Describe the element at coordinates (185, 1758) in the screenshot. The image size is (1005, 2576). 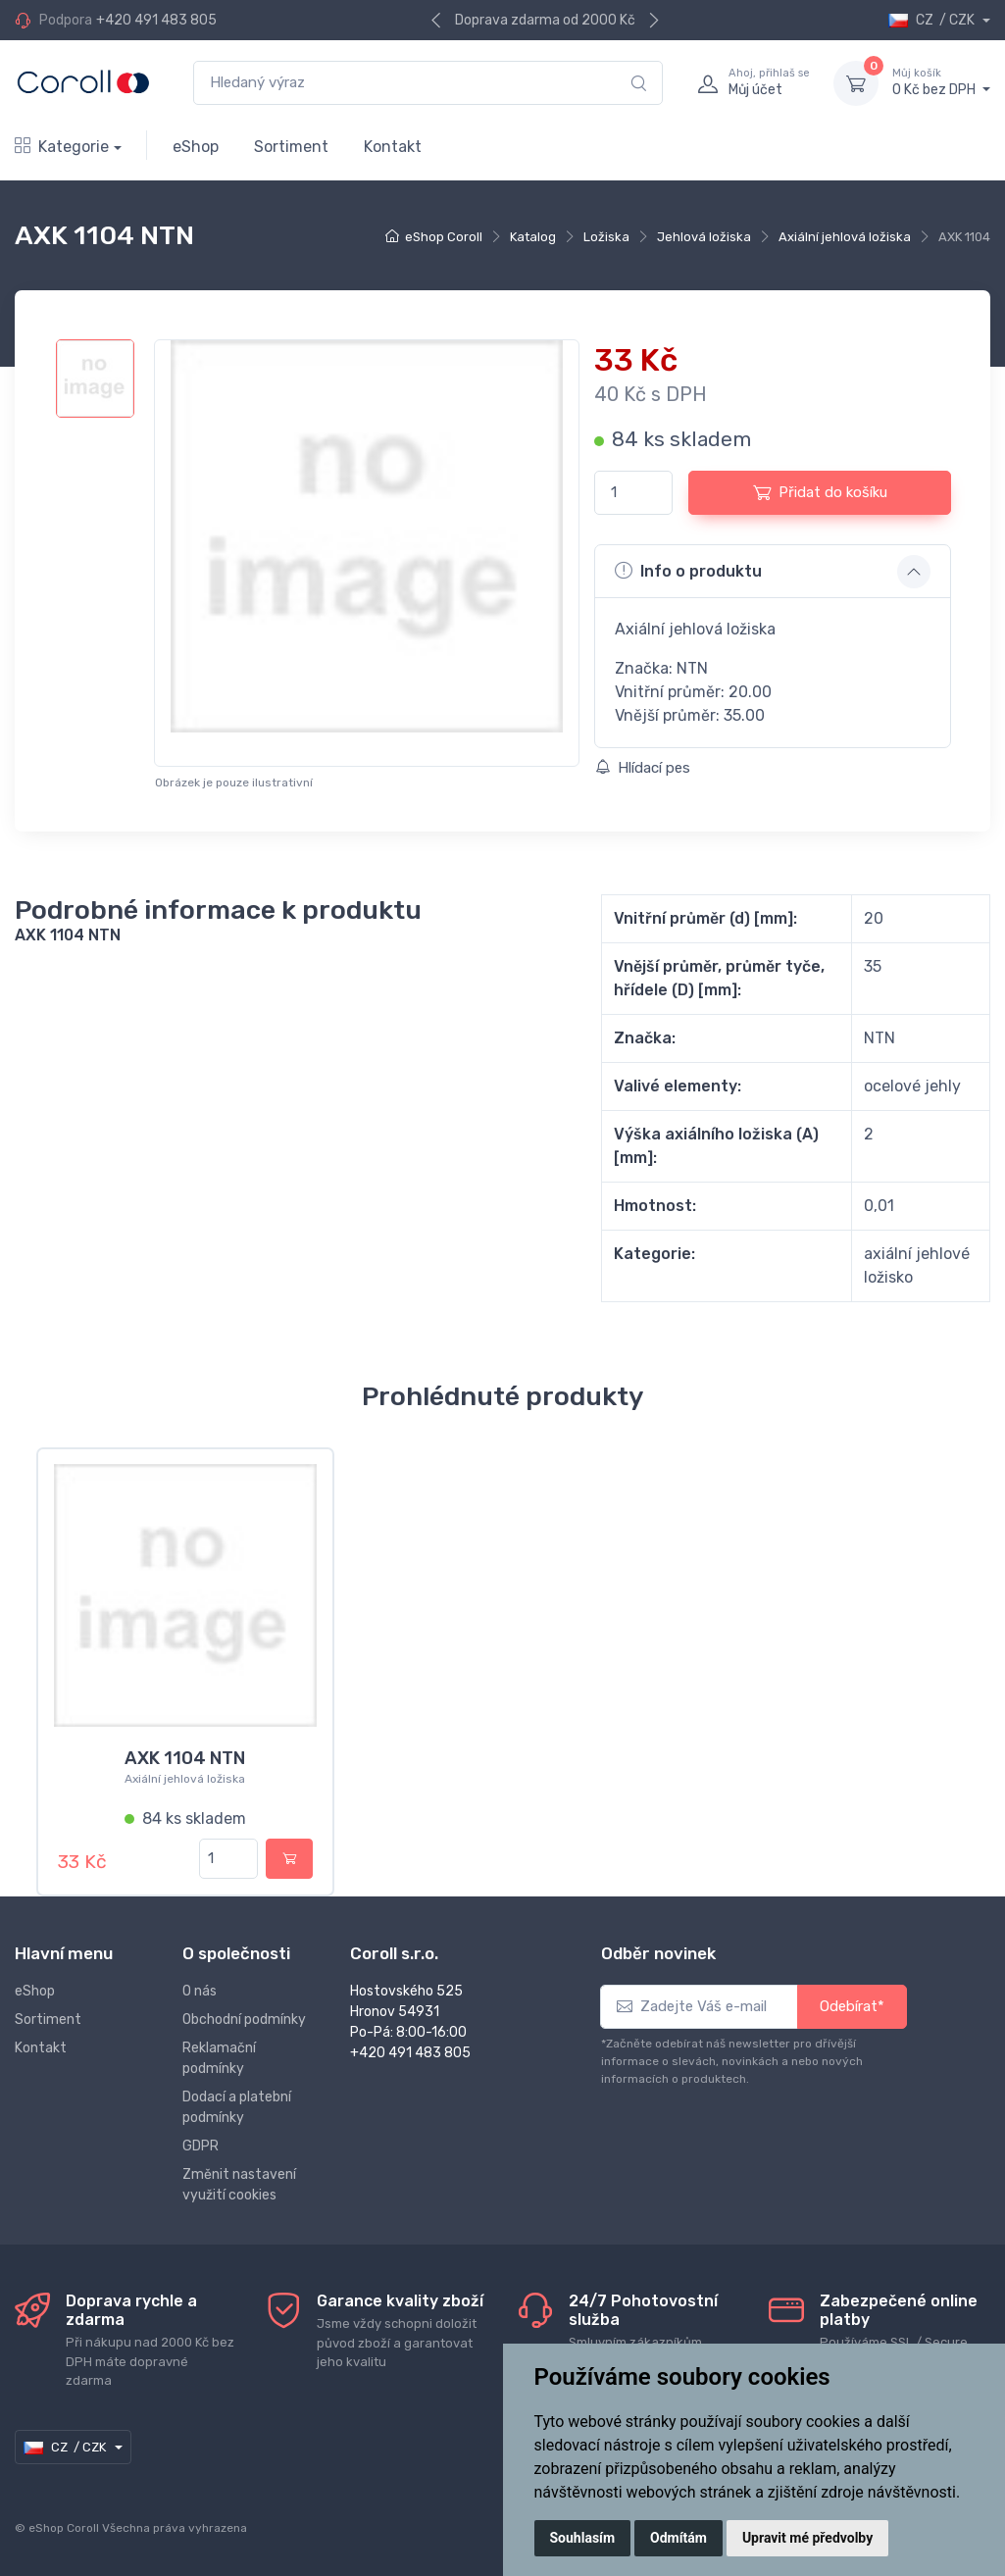
I see `AXK 1104 NTN` at that location.